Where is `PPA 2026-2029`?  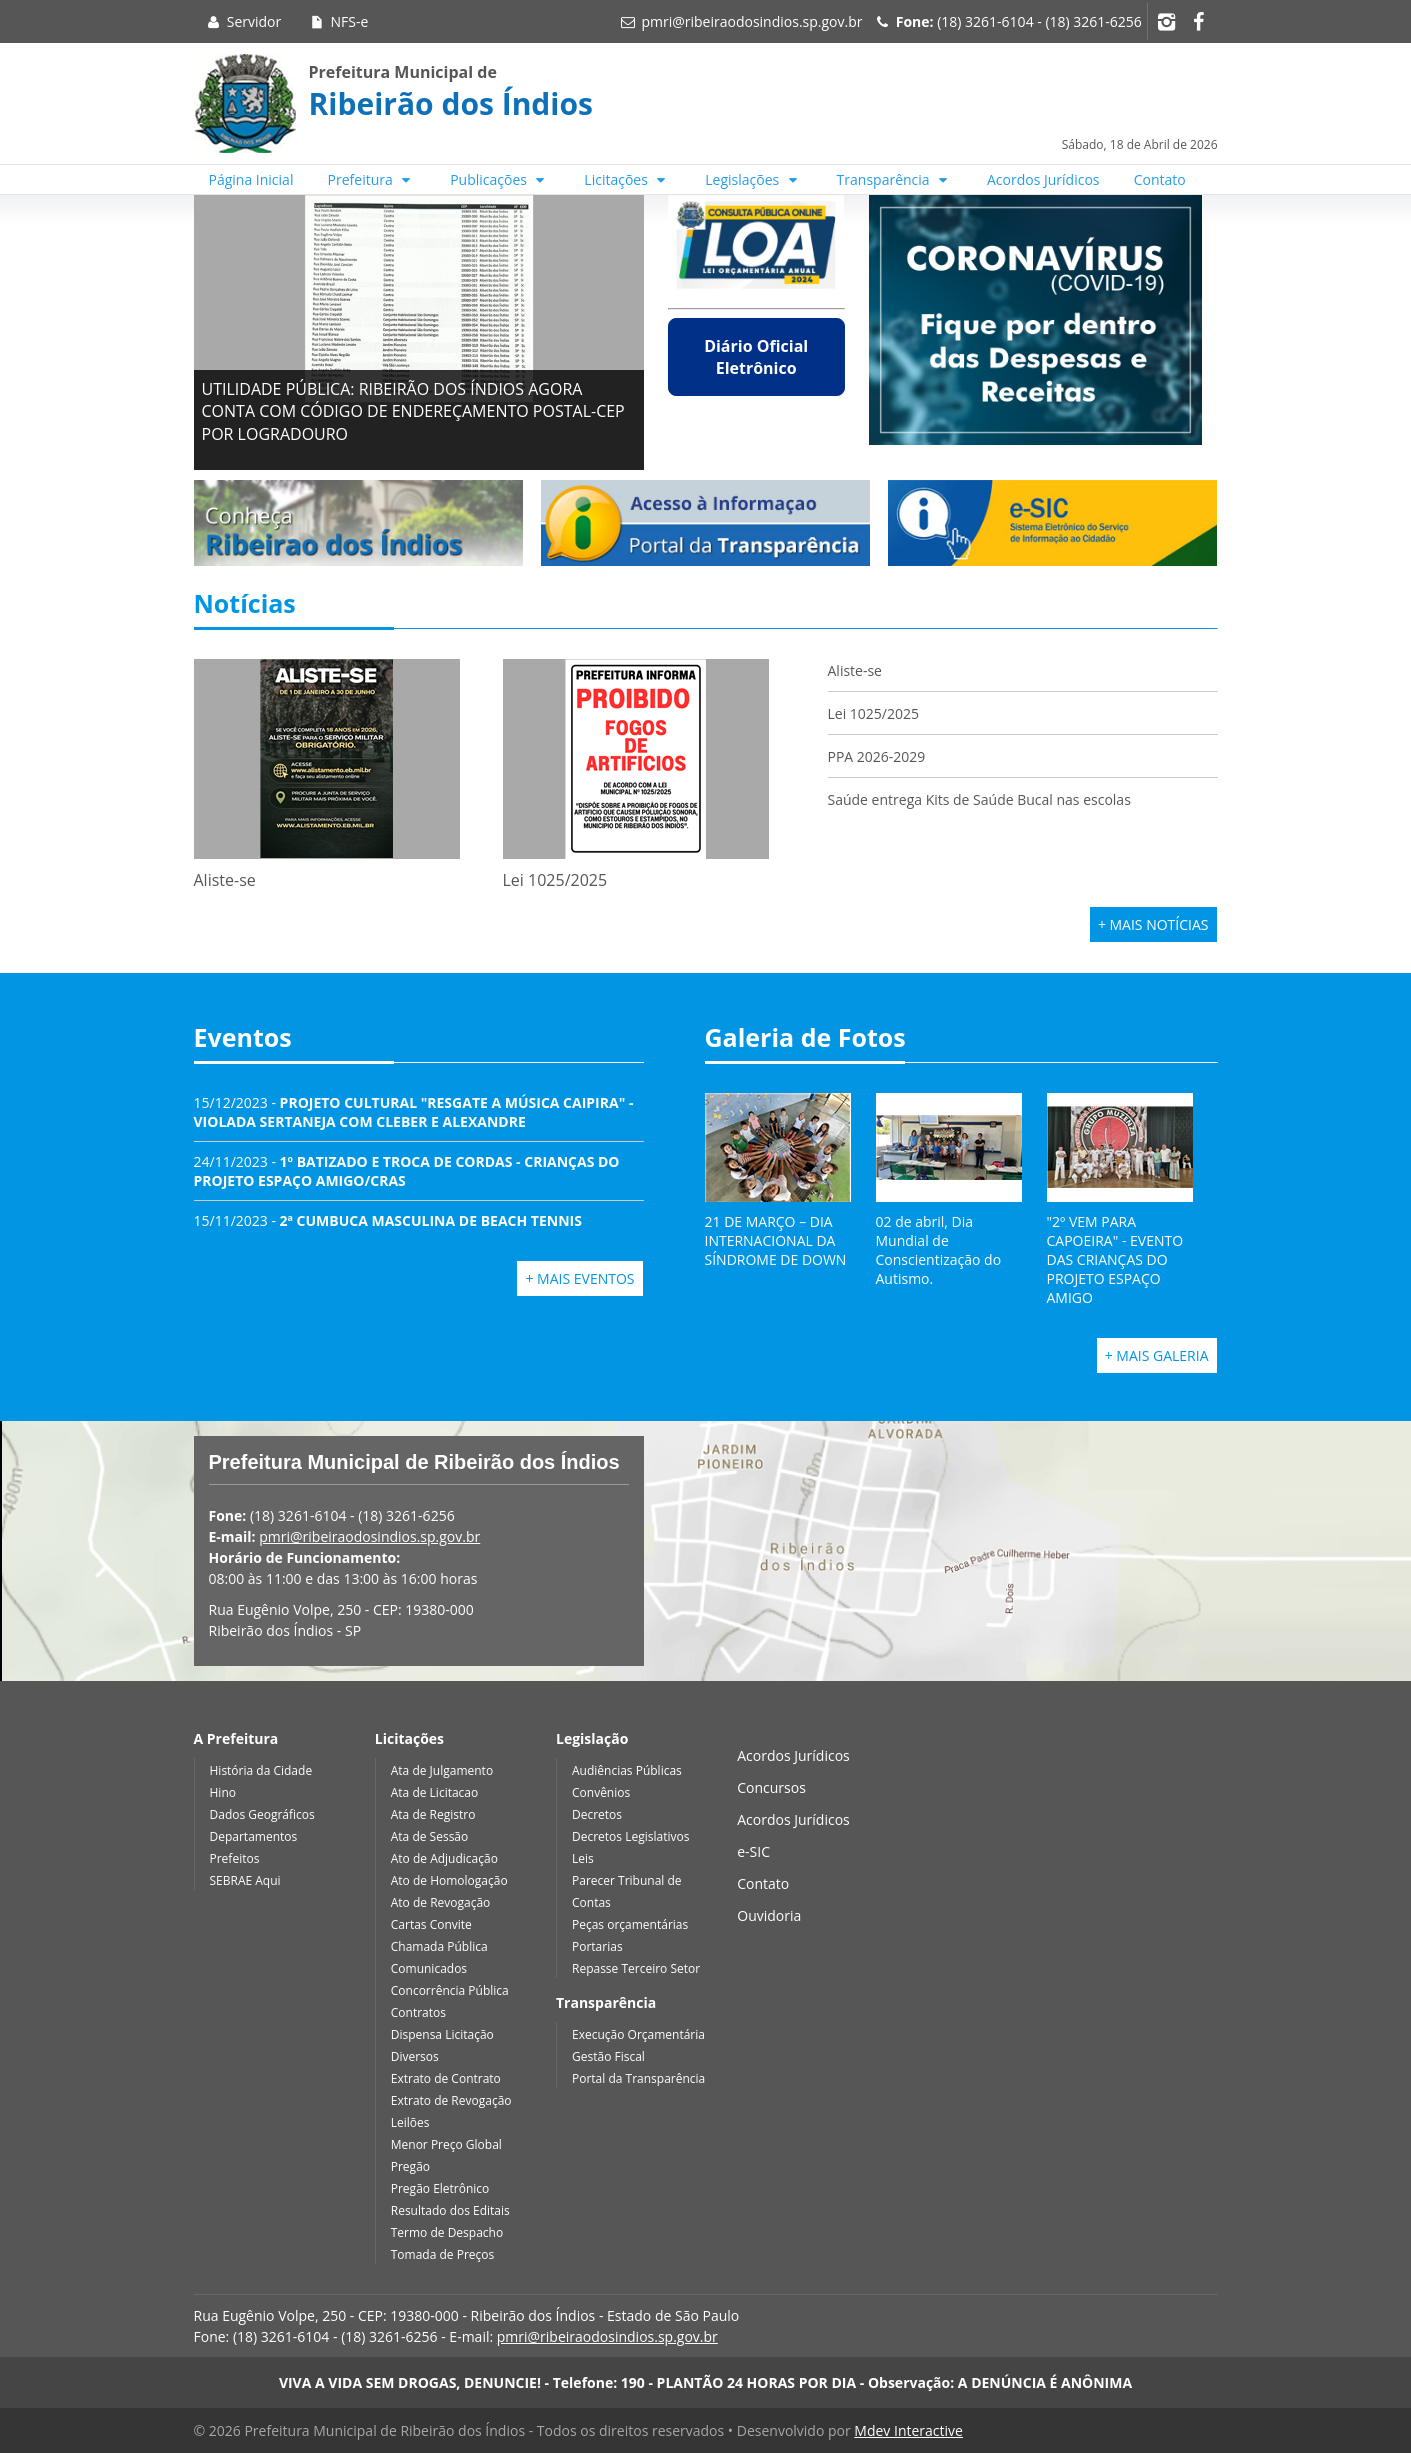 PPA 2026-2029 is located at coordinates (877, 756).